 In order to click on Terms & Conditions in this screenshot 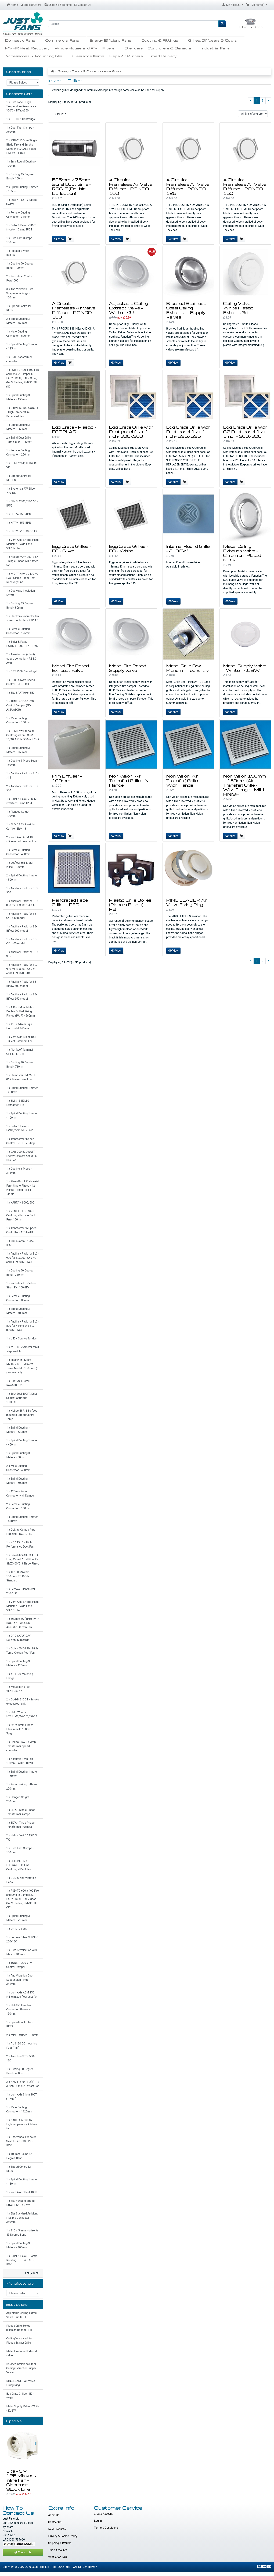, I will do `click(106, 2527)`.